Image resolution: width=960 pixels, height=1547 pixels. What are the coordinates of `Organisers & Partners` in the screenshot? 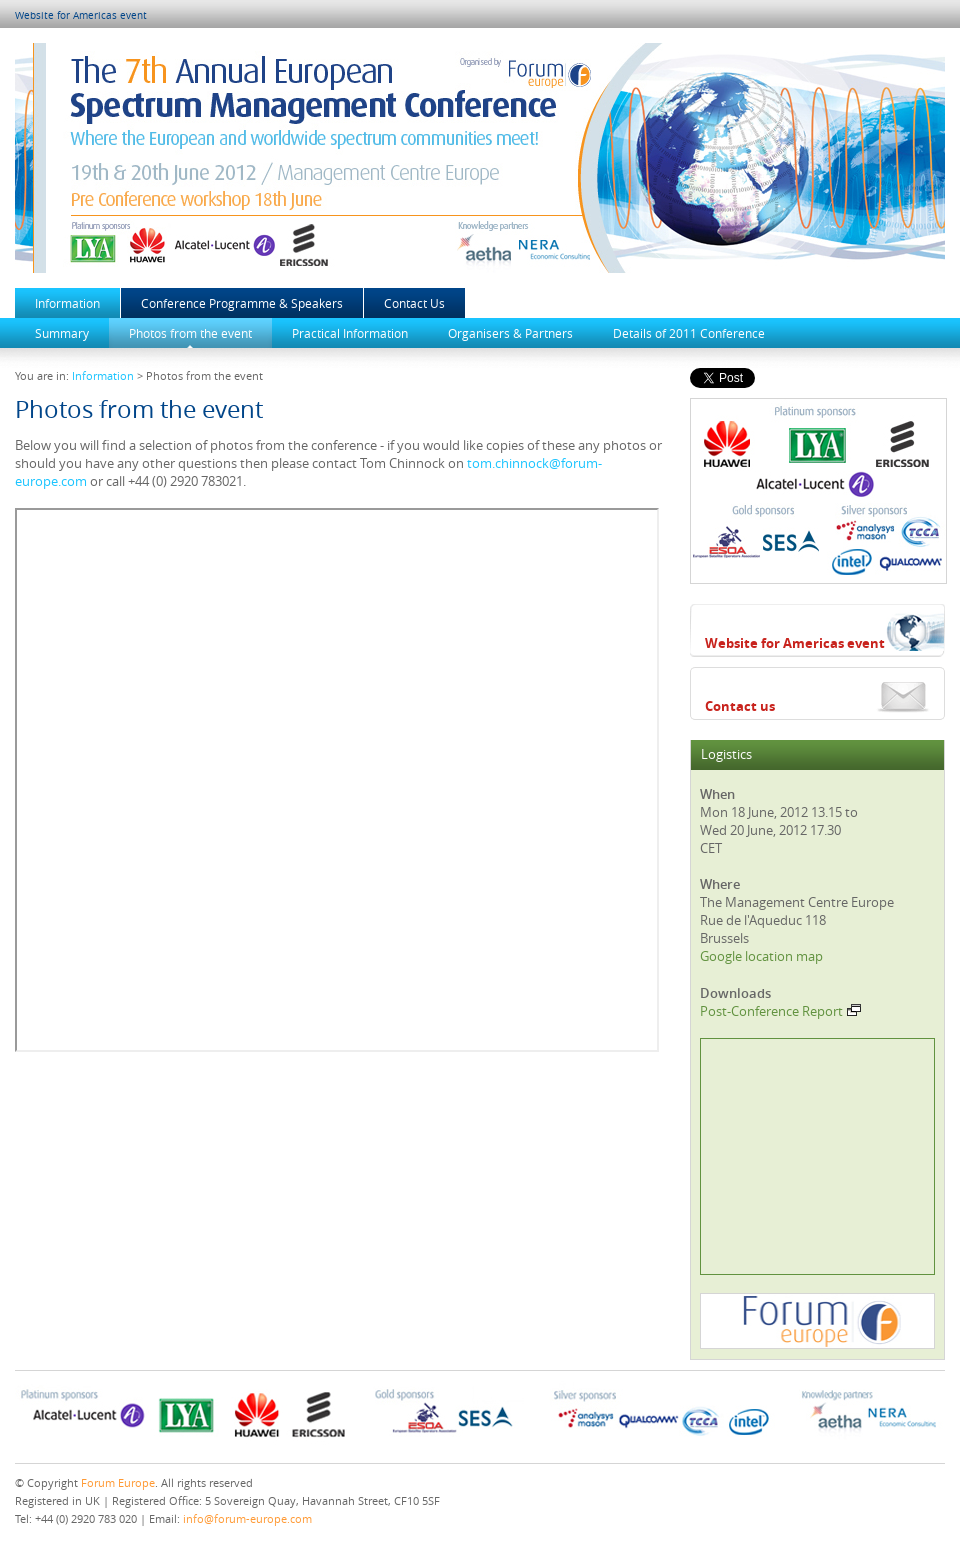 It's located at (510, 333).